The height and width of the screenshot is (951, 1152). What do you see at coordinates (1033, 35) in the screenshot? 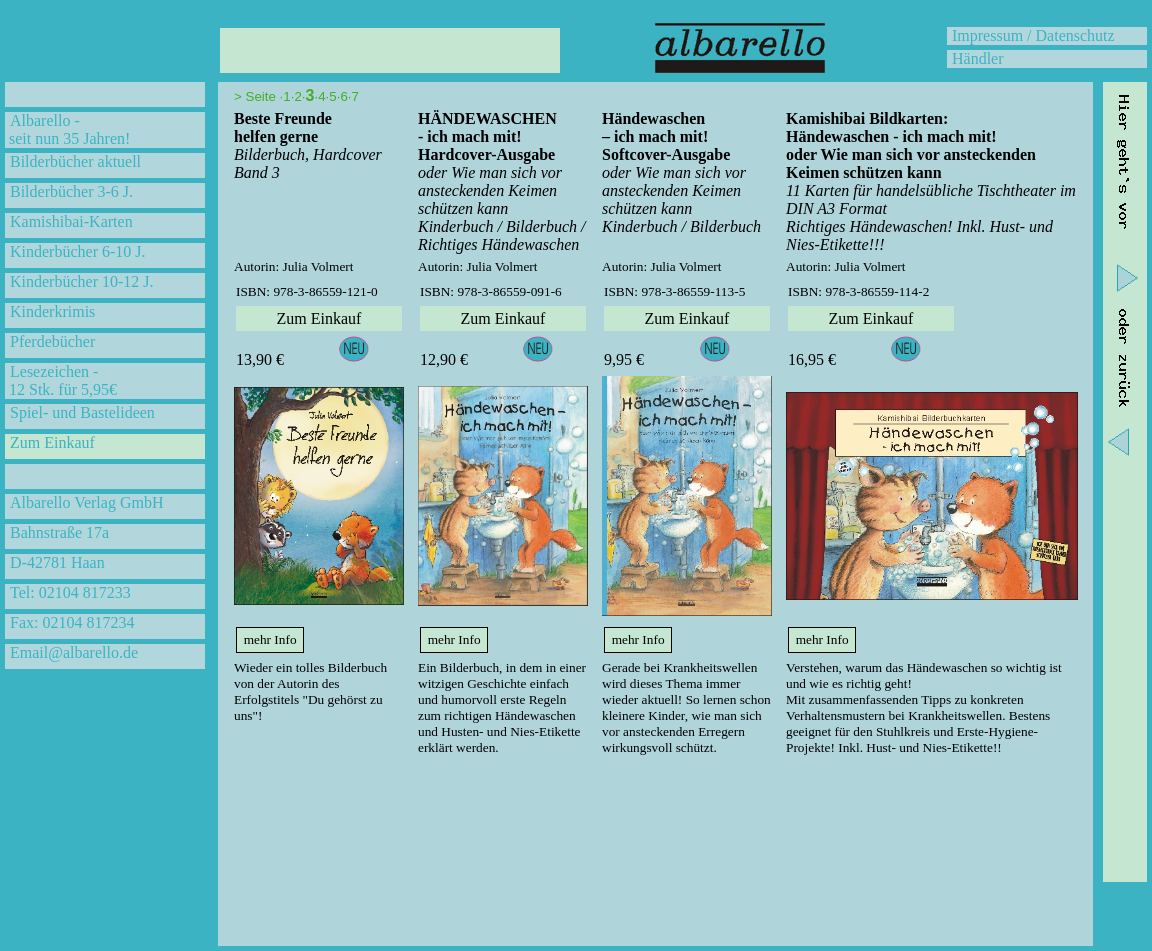
I see `Impressum / Datenschutz` at bounding box center [1033, 35].